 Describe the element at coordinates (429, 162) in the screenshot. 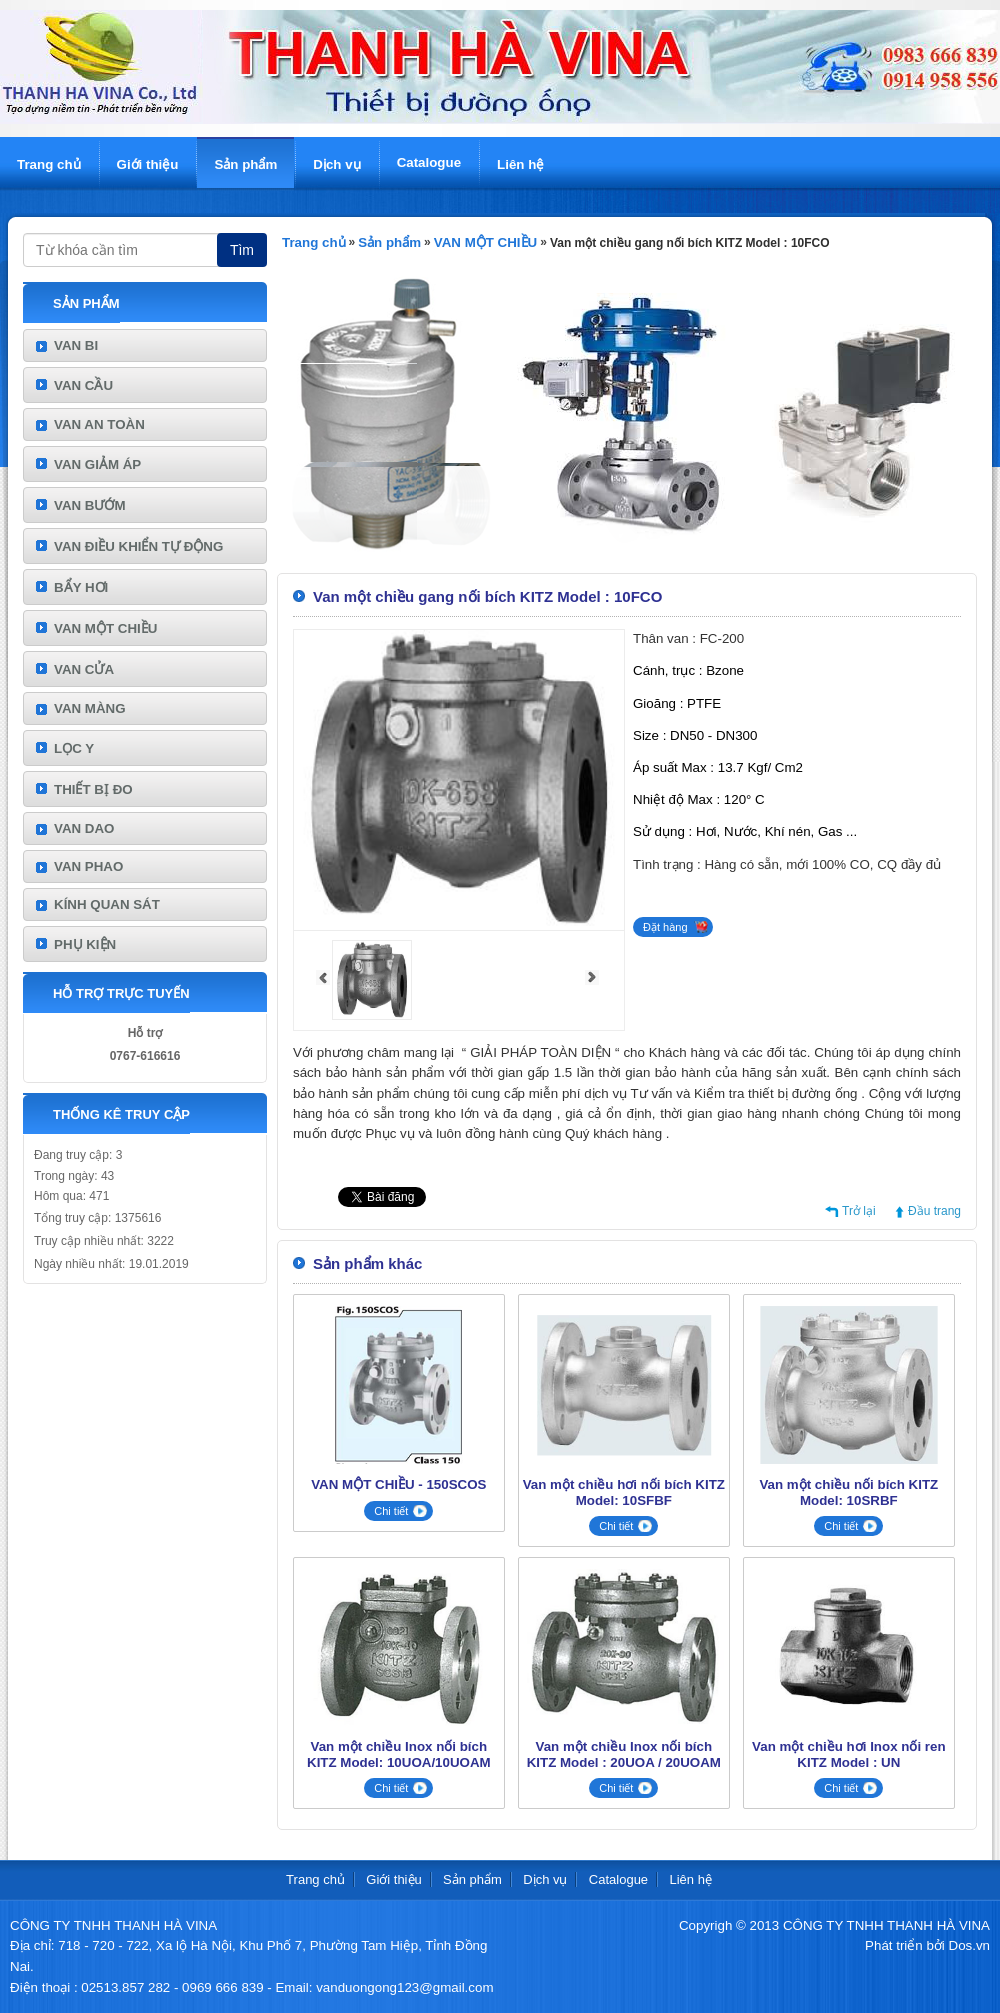

I see `Catalogue` at that location.